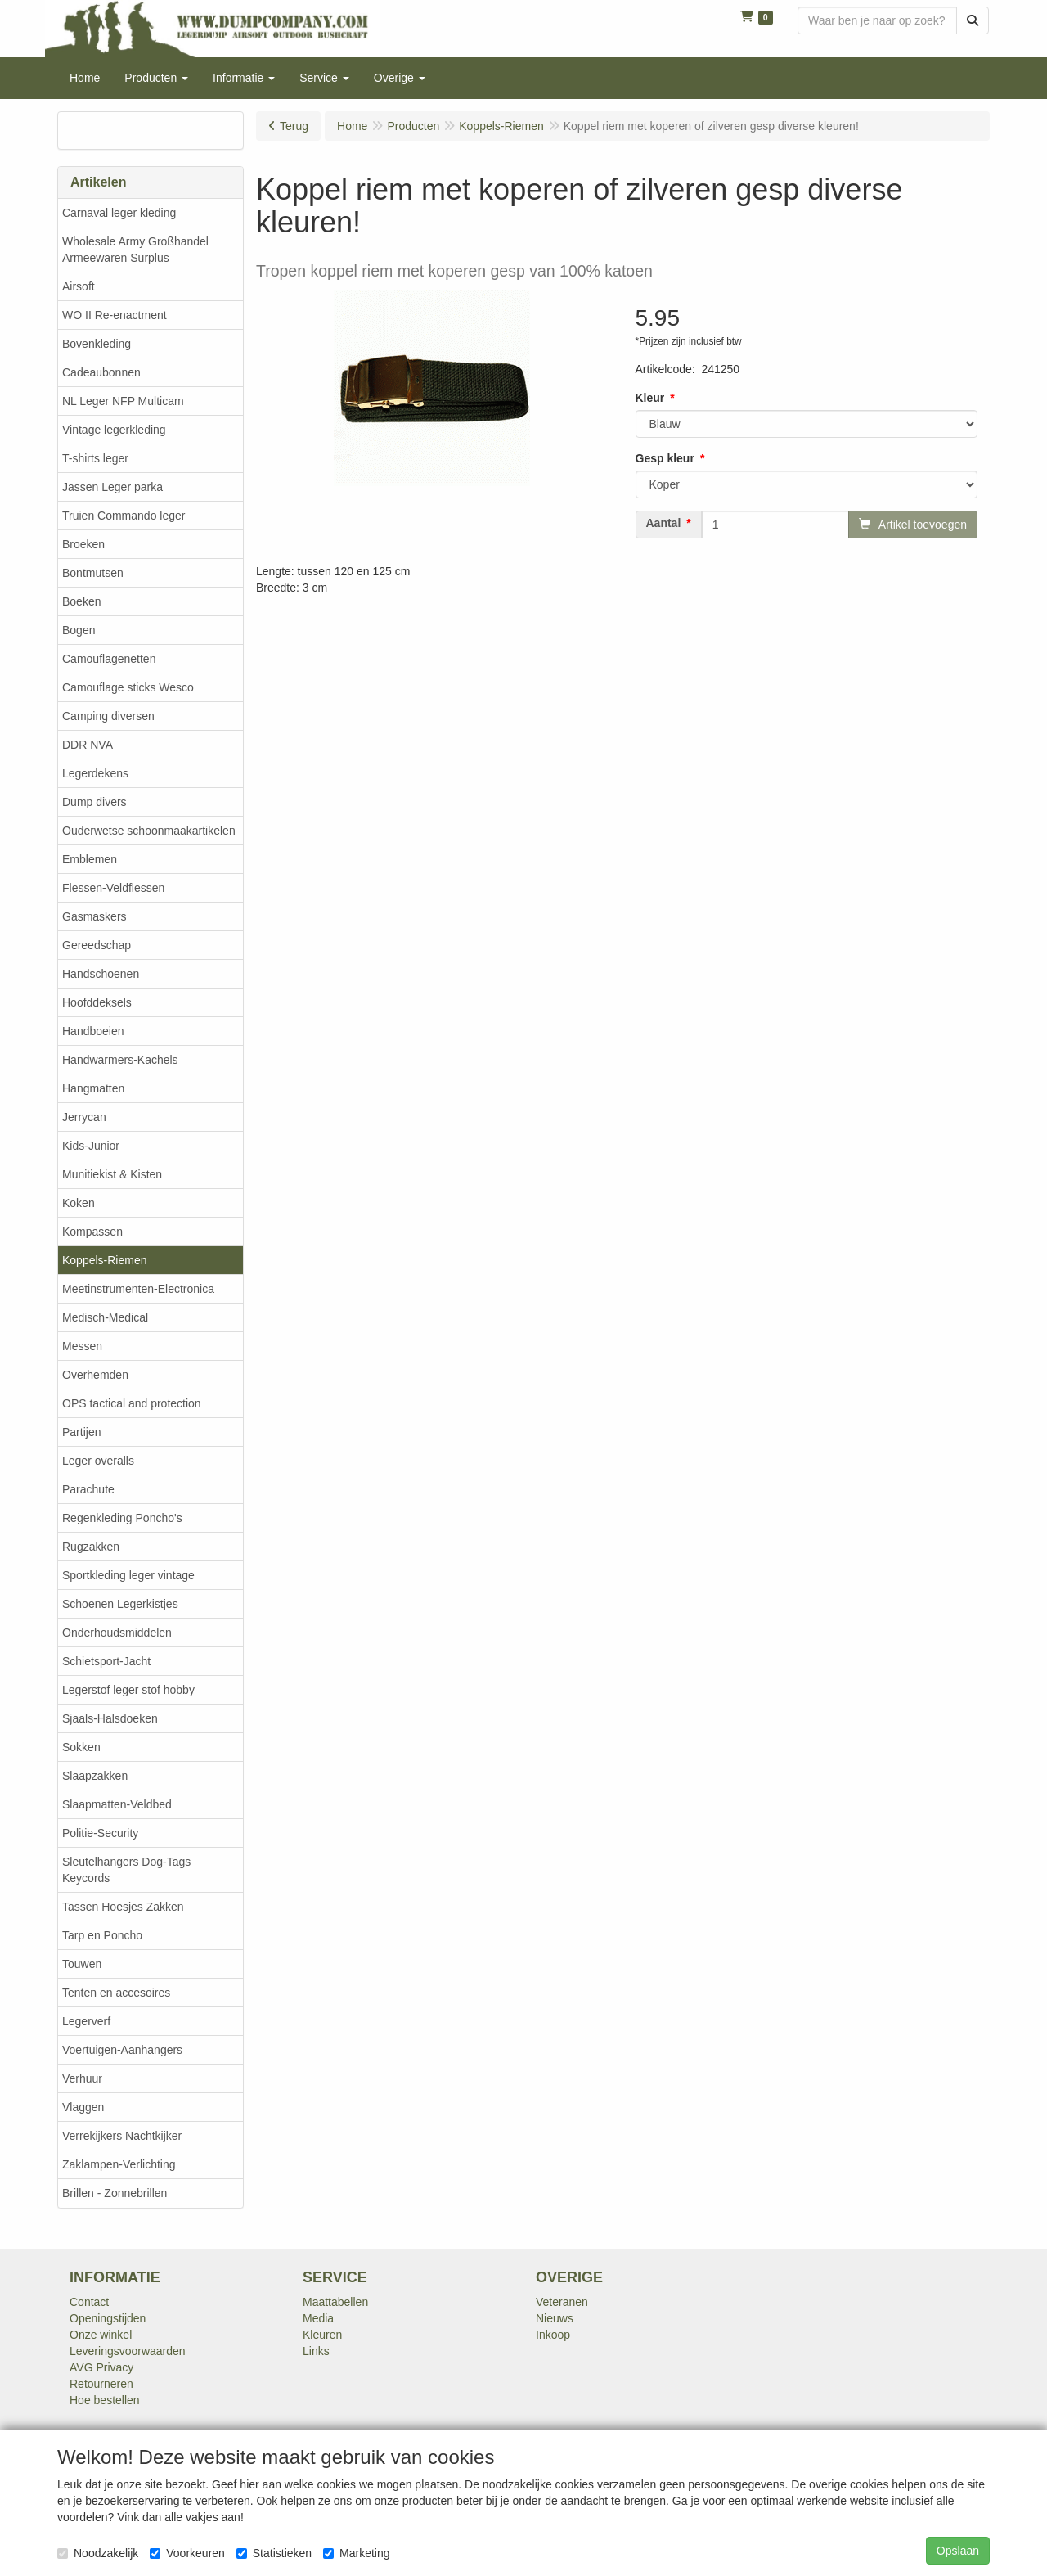 The height and width of the screenshot is (2576, 1047). I want to click on Legerdekens, so click(95, 773).